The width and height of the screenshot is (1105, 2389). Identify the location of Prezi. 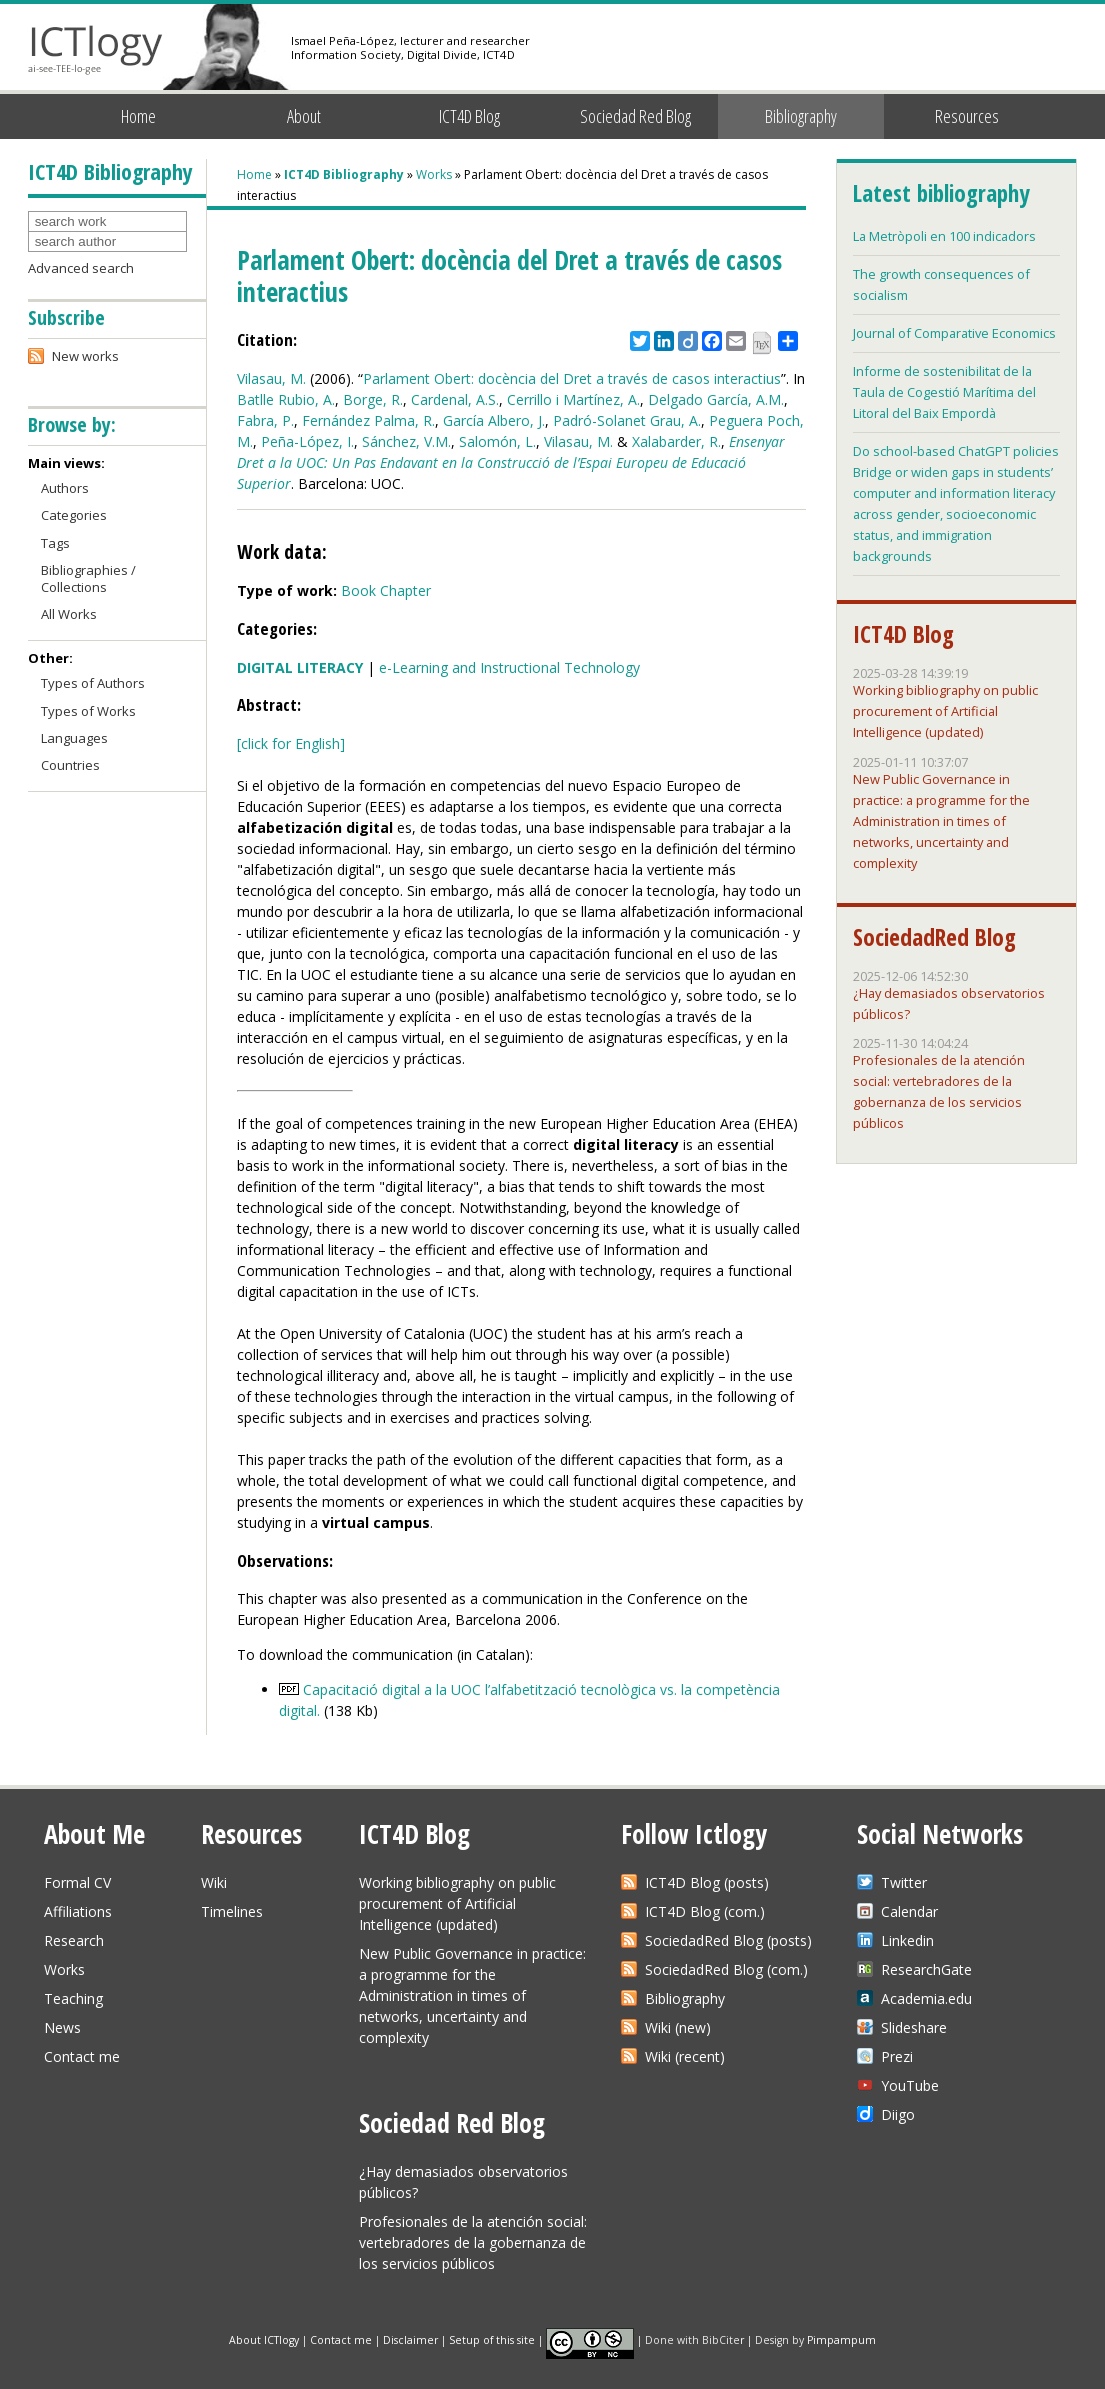
(897, 2056).